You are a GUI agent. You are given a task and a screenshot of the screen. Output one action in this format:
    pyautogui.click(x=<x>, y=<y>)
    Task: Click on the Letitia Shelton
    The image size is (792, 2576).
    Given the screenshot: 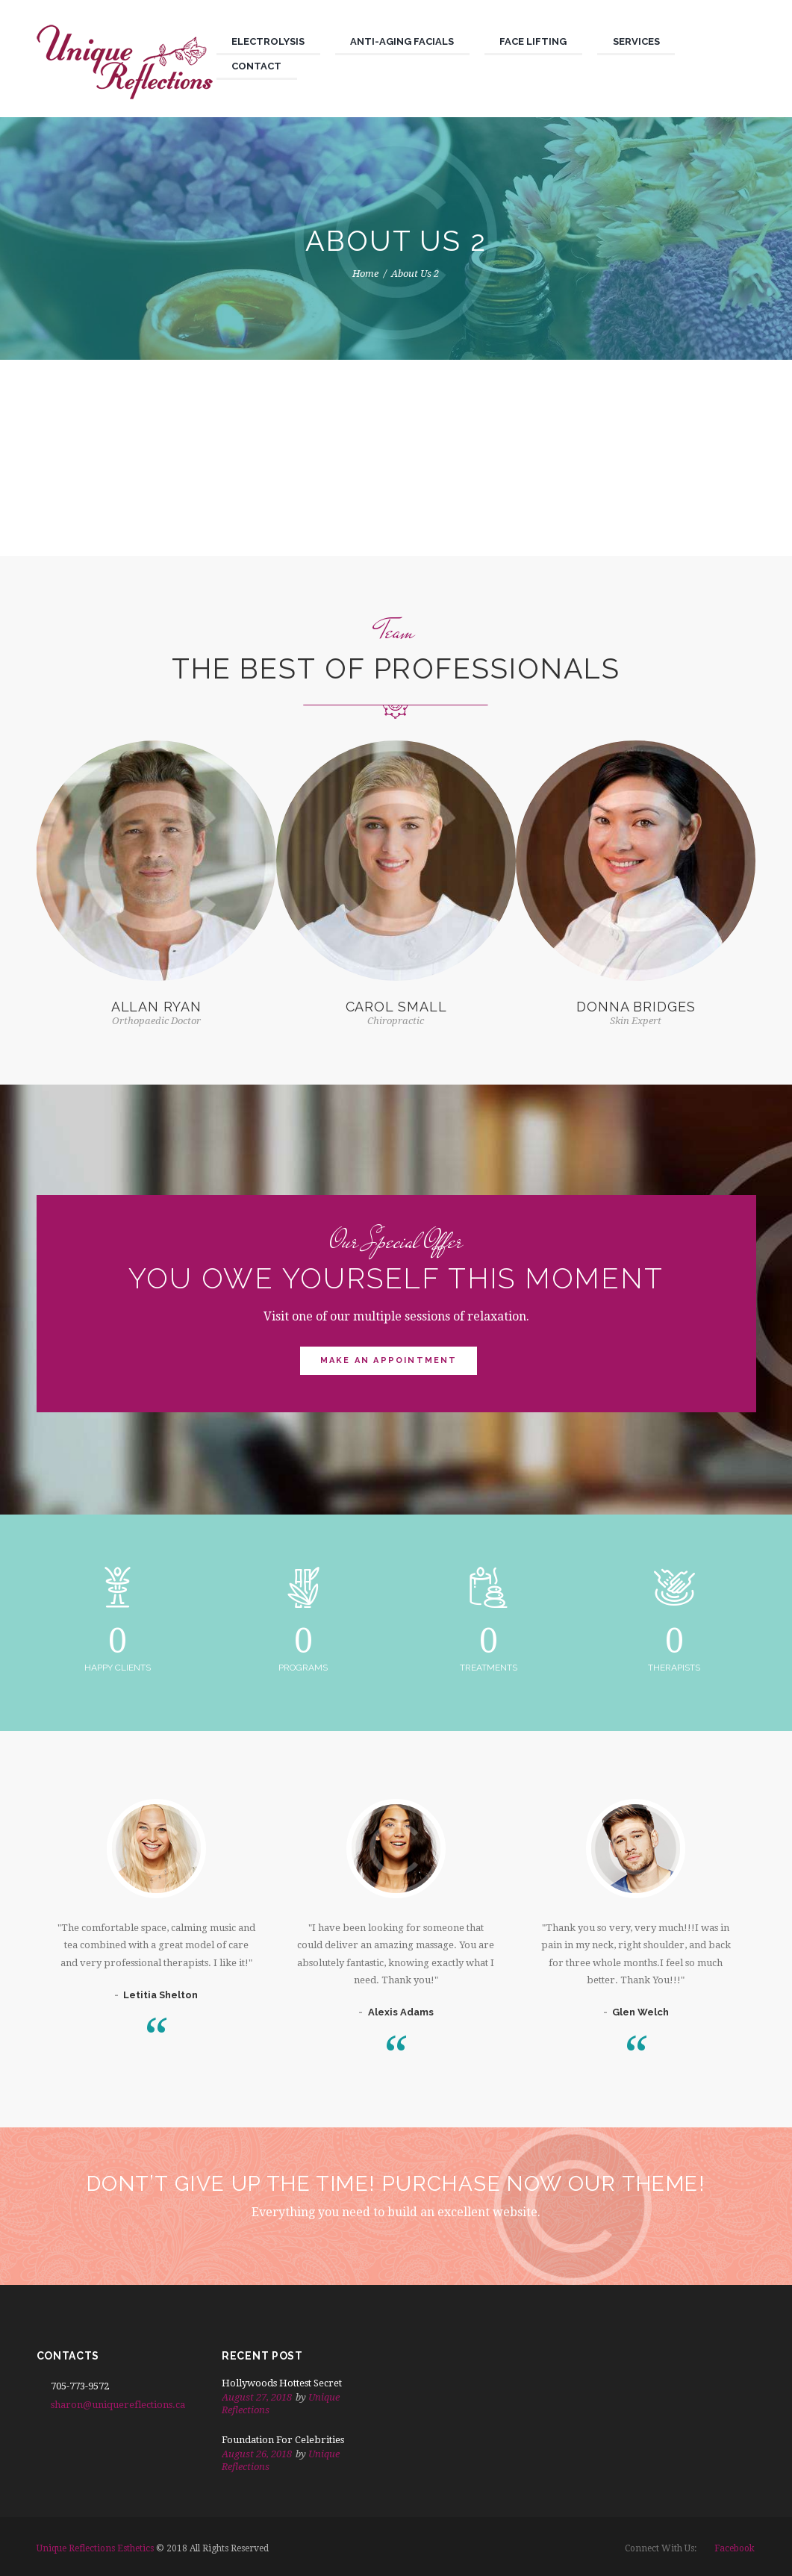 What is the action you would take?
    pyautogui.click(x=160, y=1994)
    